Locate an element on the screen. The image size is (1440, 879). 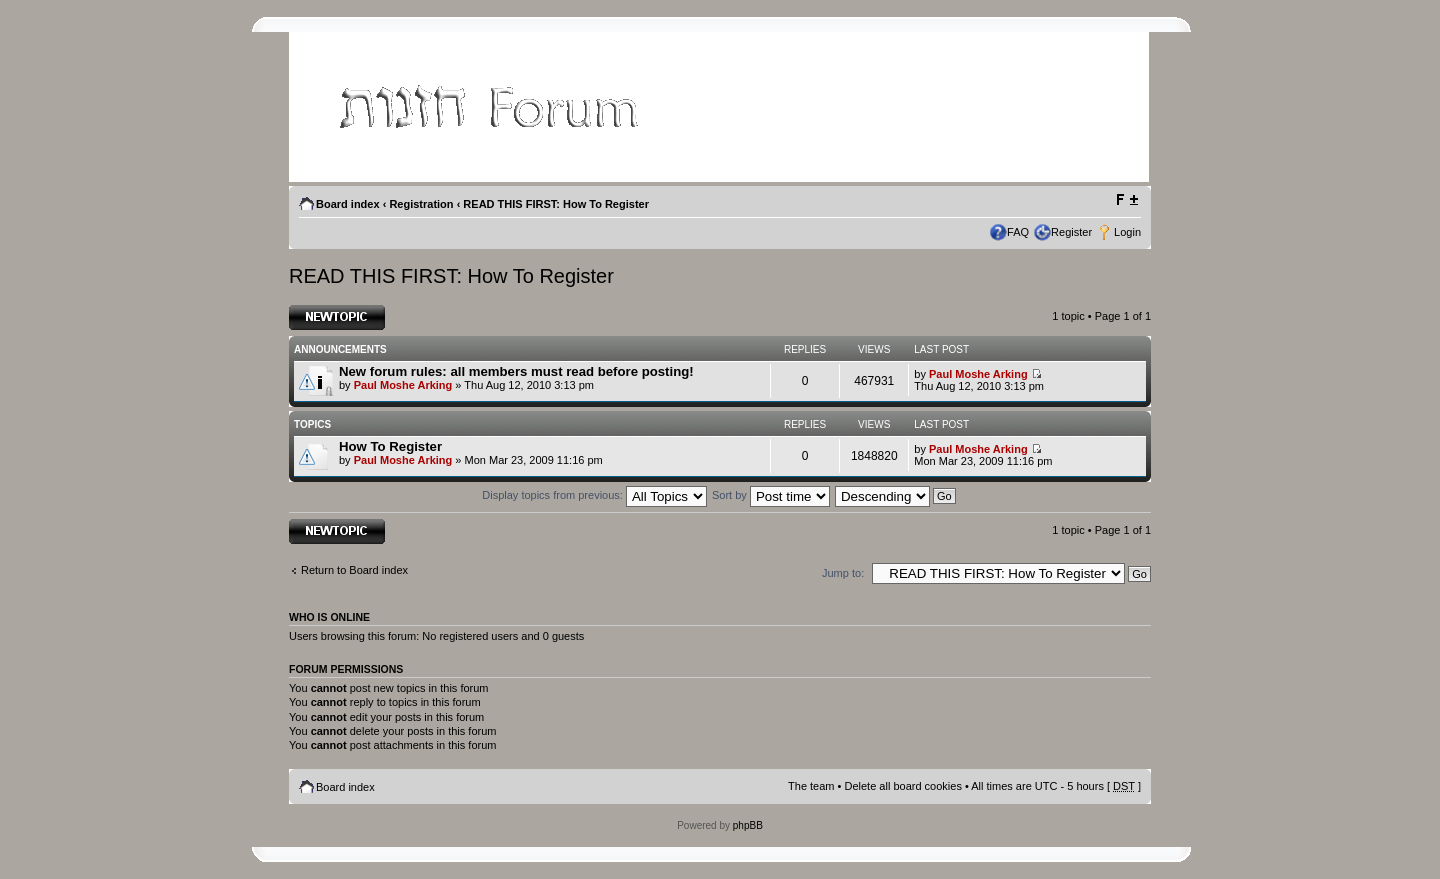
New forum rules: all members must read before posting! is located at coordinates (516, 371).